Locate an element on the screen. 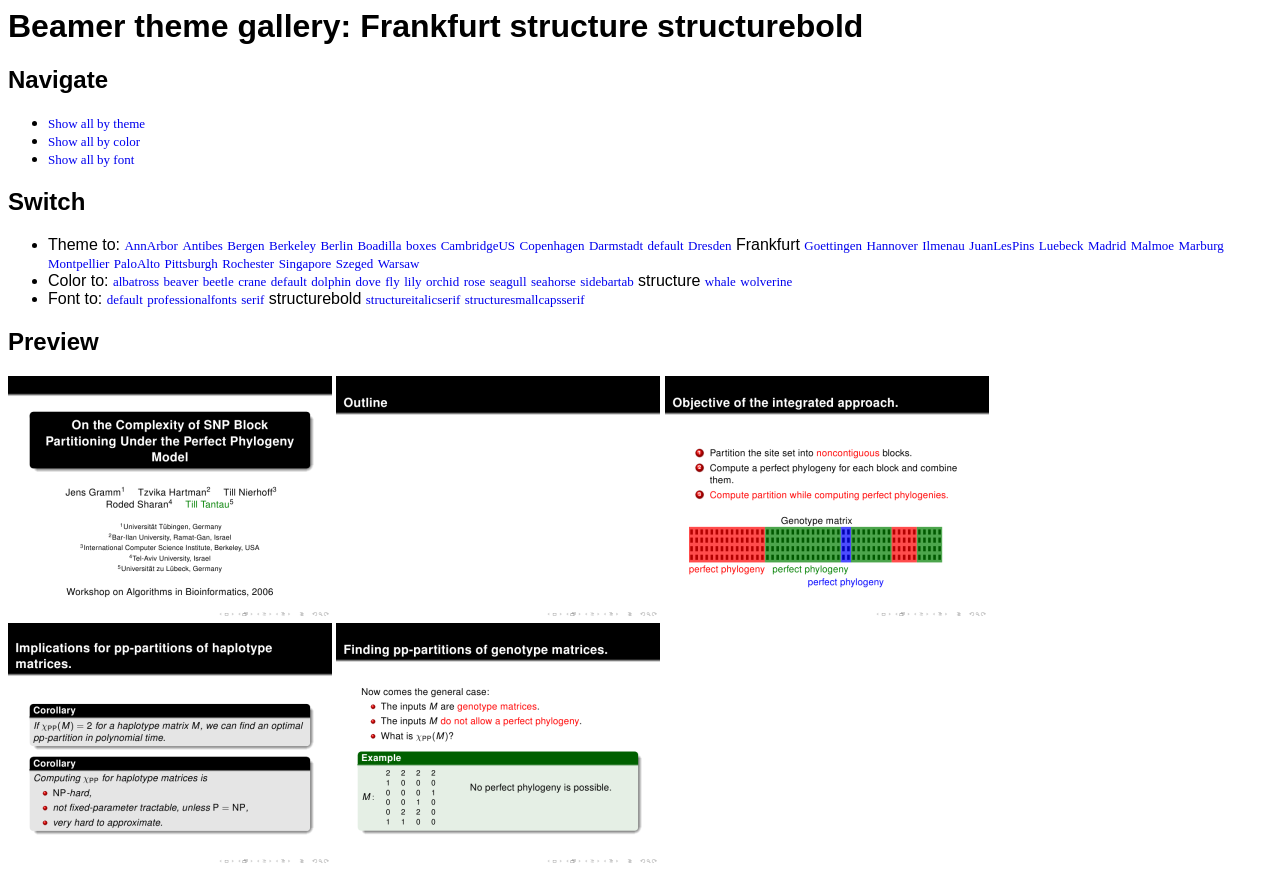  AnnArbor is located at coordinates (150, 245).